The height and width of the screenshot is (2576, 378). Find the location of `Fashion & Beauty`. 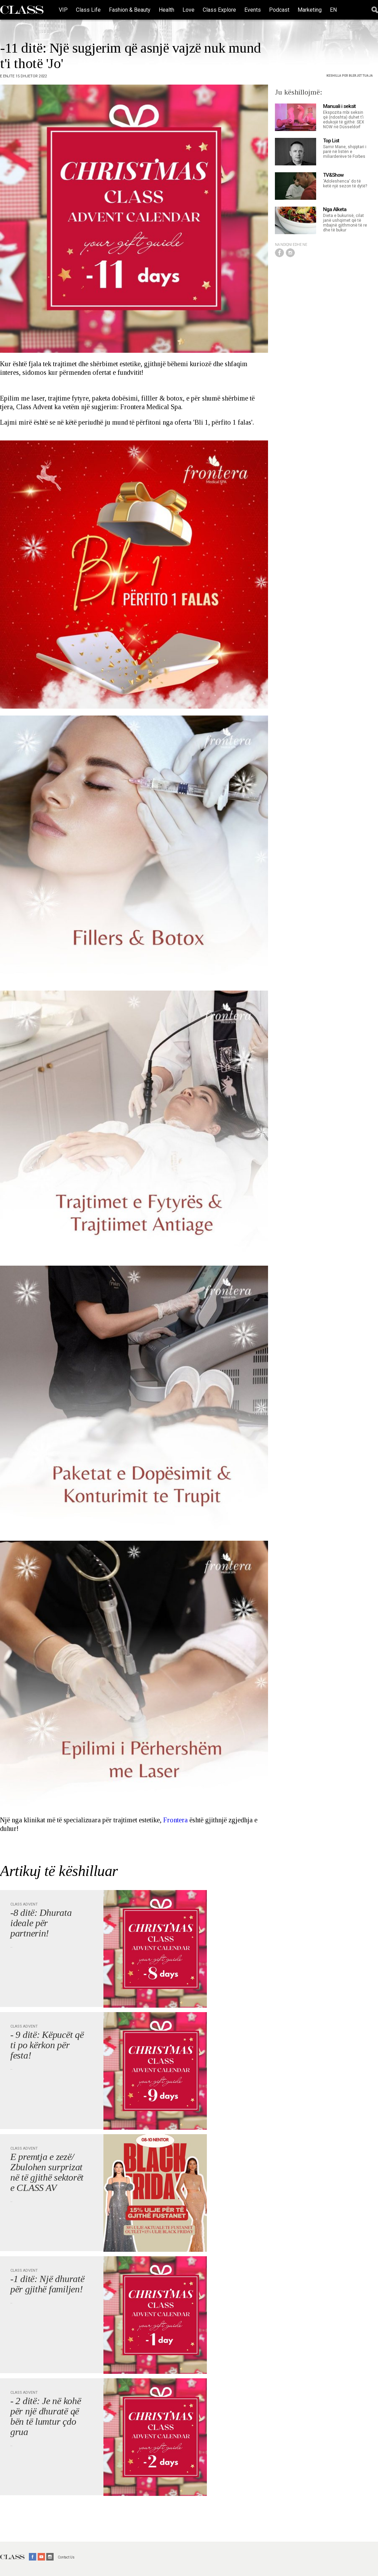

Fashion & Beauty is located at coordinates (130, 10).